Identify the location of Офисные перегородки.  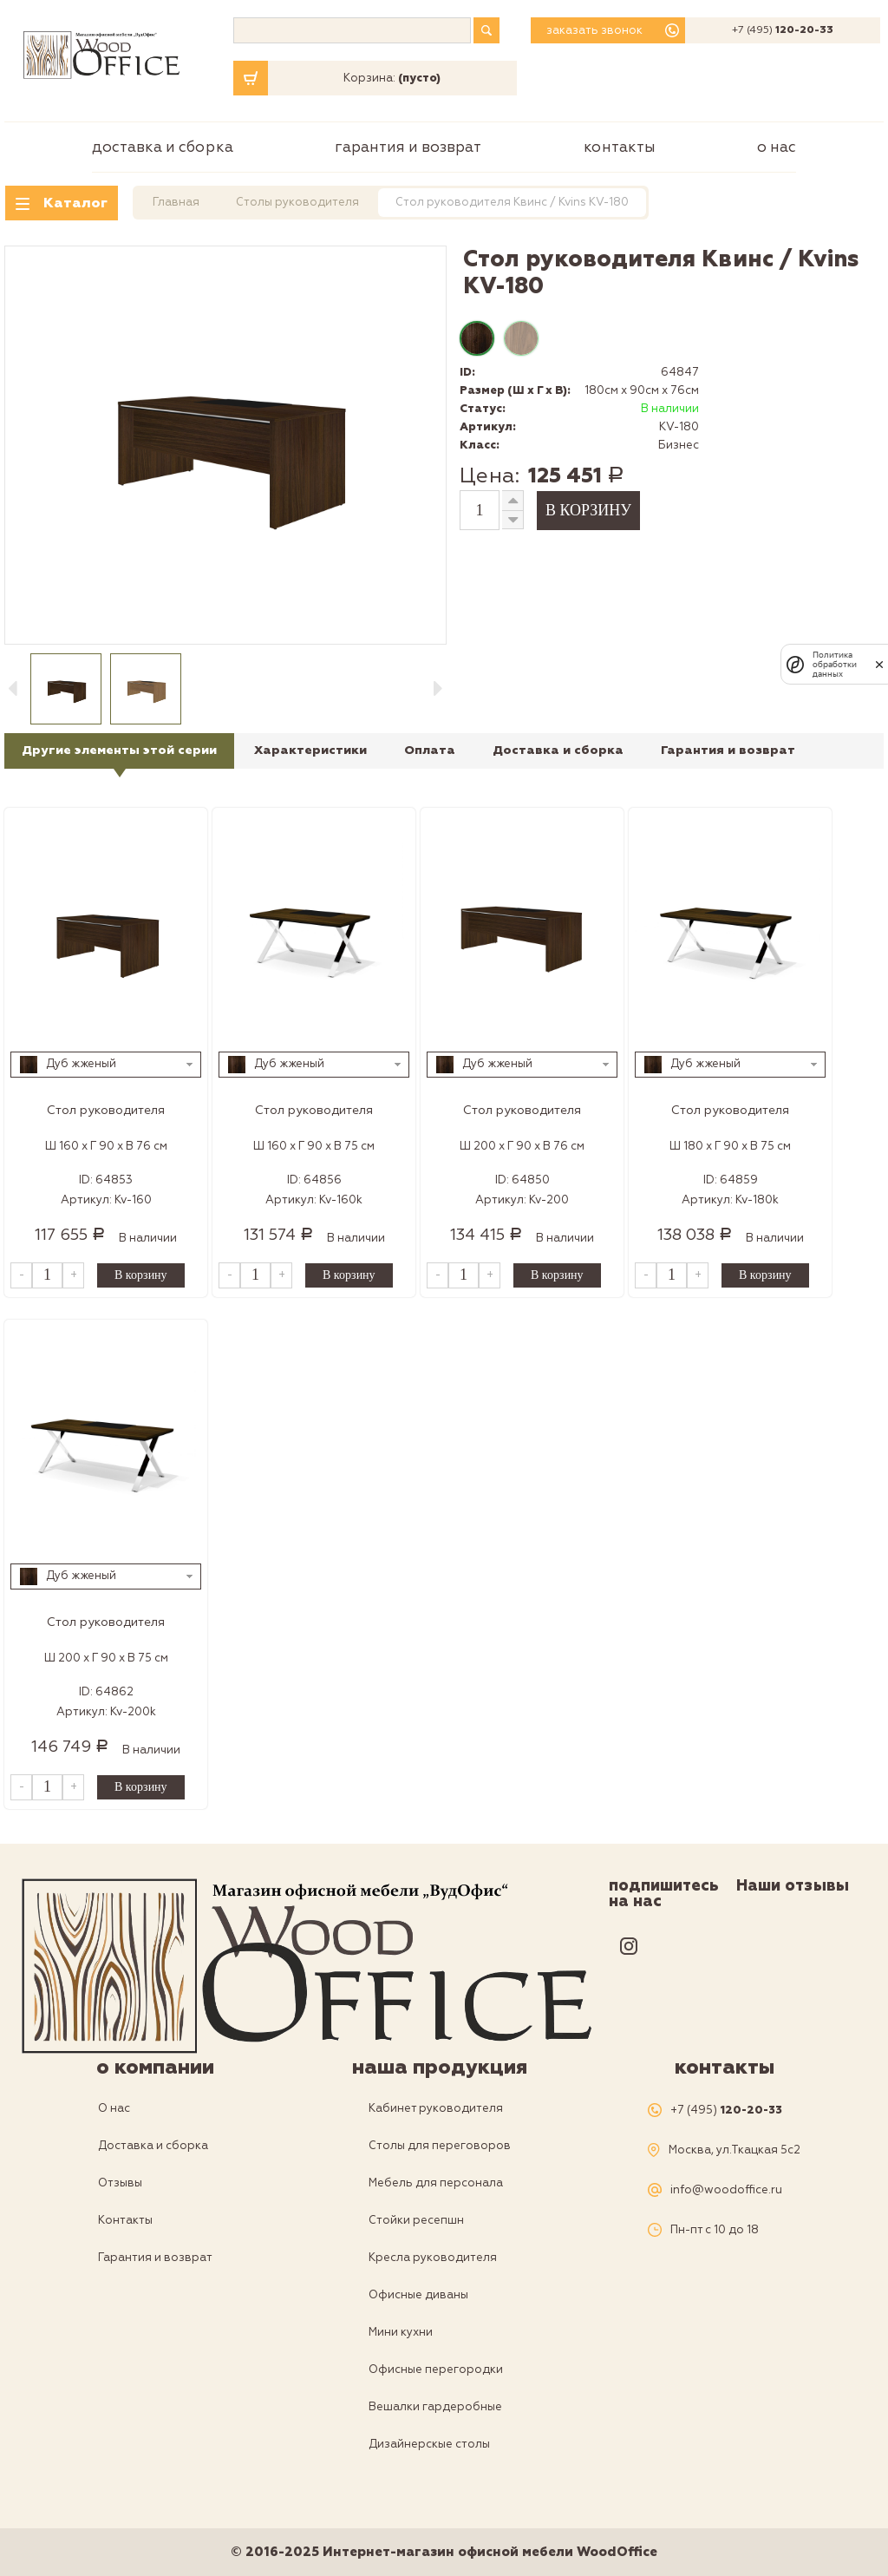
(436, 2369).